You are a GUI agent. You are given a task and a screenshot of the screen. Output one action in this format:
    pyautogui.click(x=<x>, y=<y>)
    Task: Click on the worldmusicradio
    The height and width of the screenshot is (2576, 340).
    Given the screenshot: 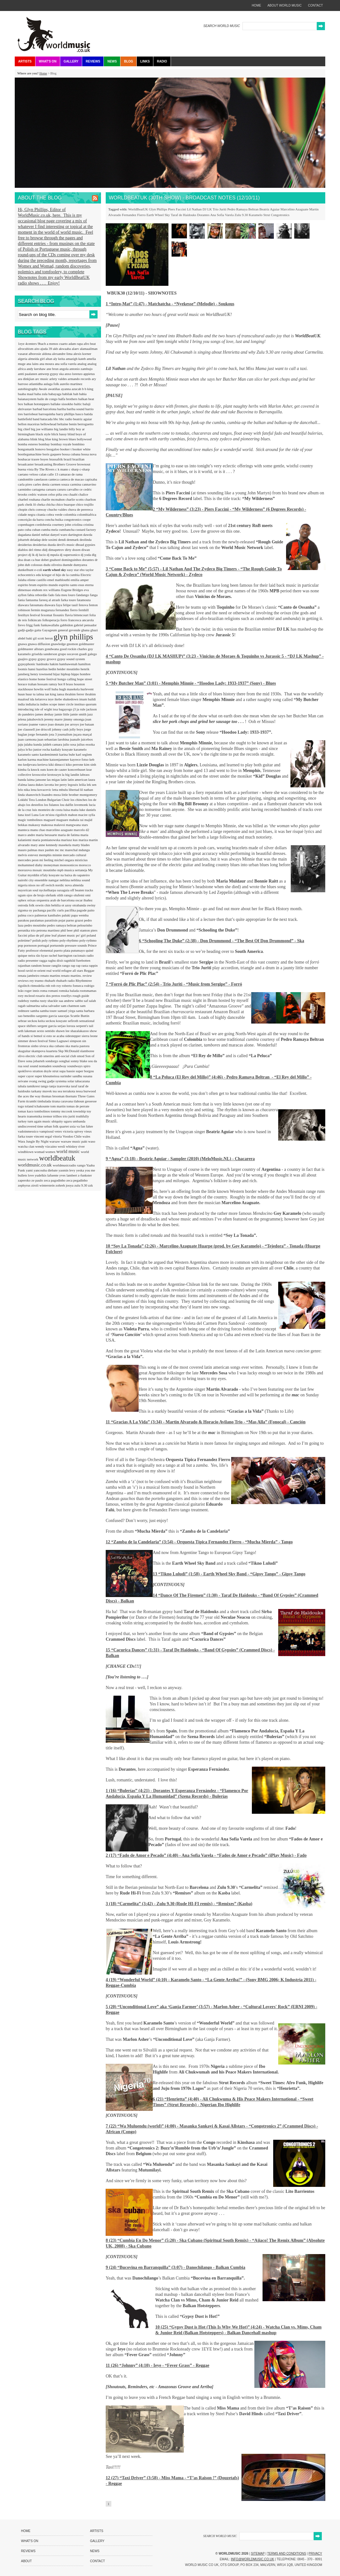 What is the action you would take?
    pyautogui.click(x=65, y=1165)
    